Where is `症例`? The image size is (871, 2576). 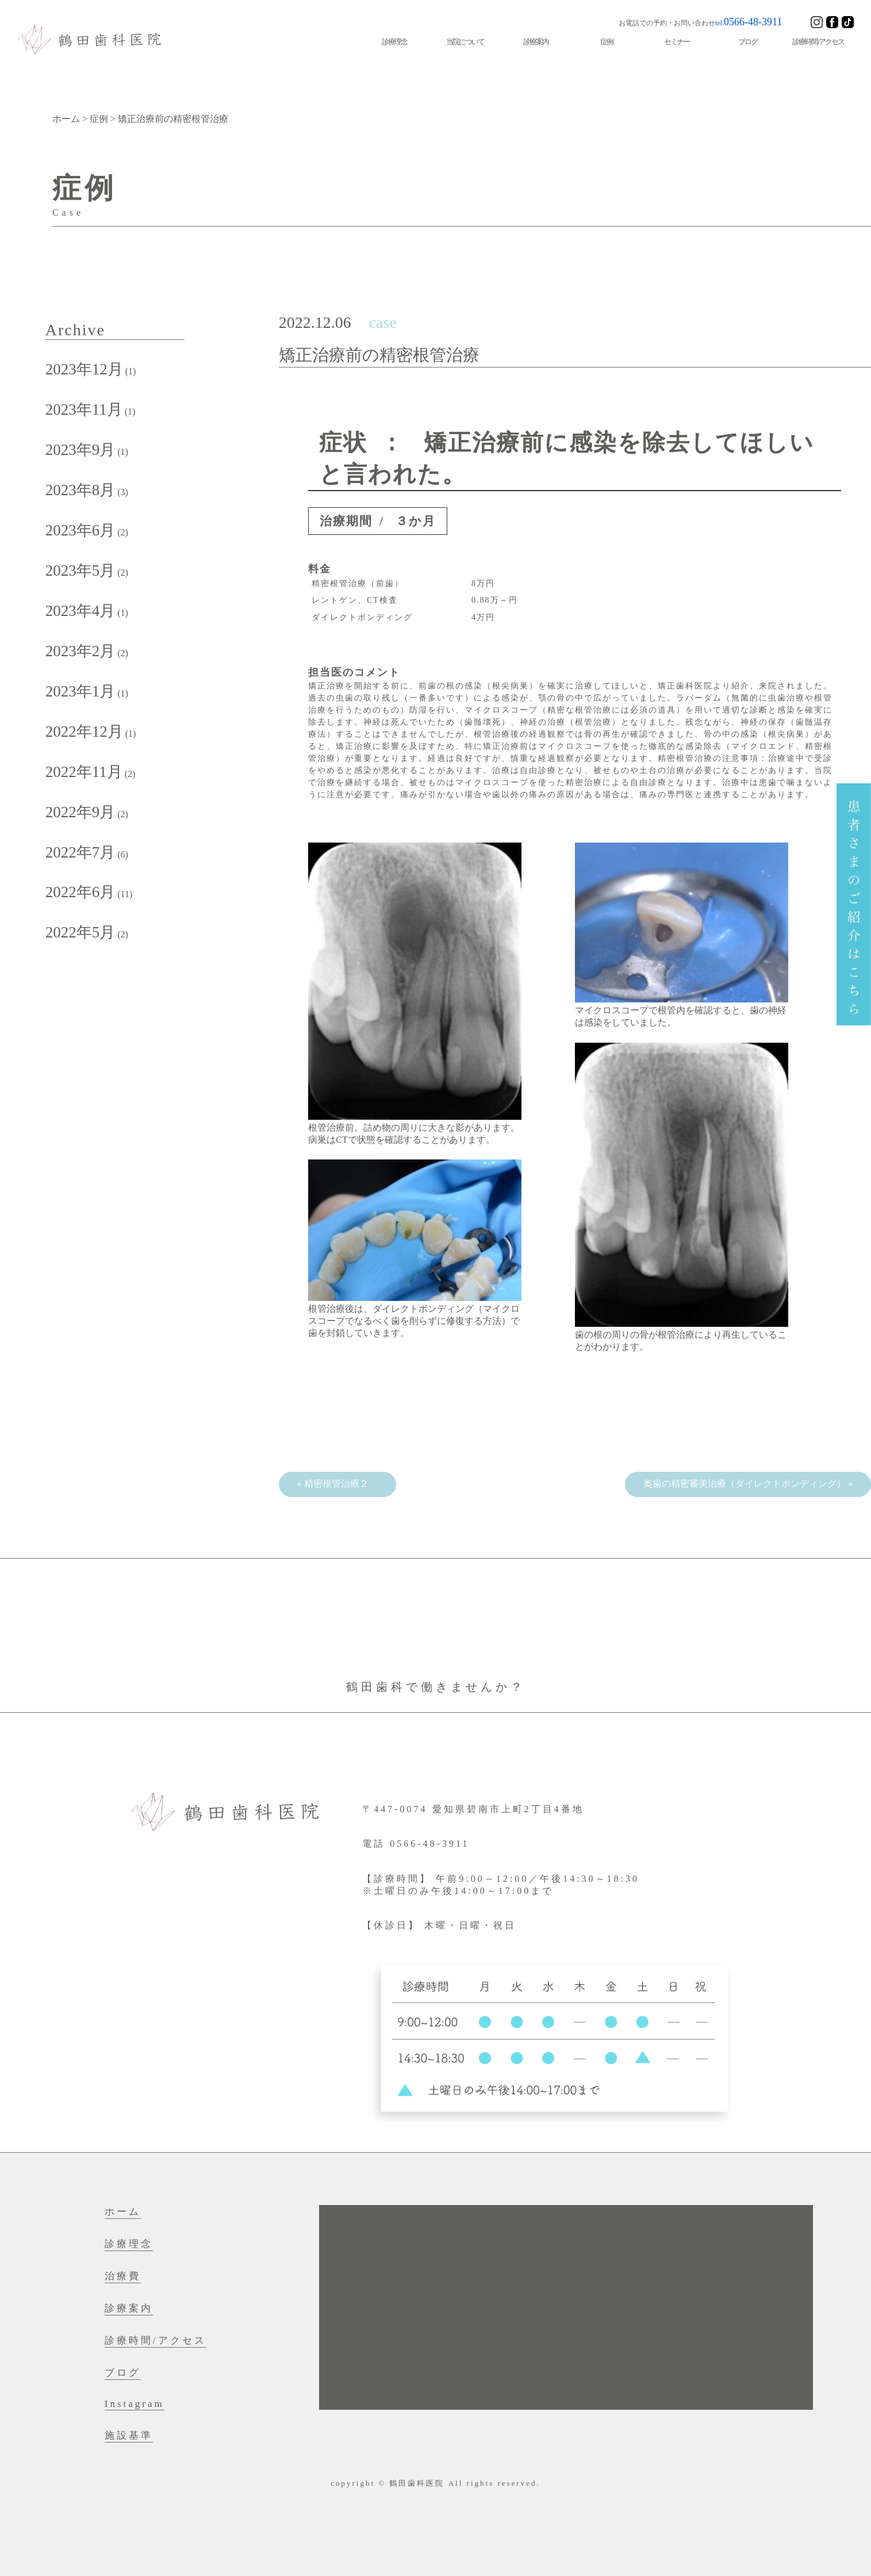 症例 is located at coordinates (606, 41).